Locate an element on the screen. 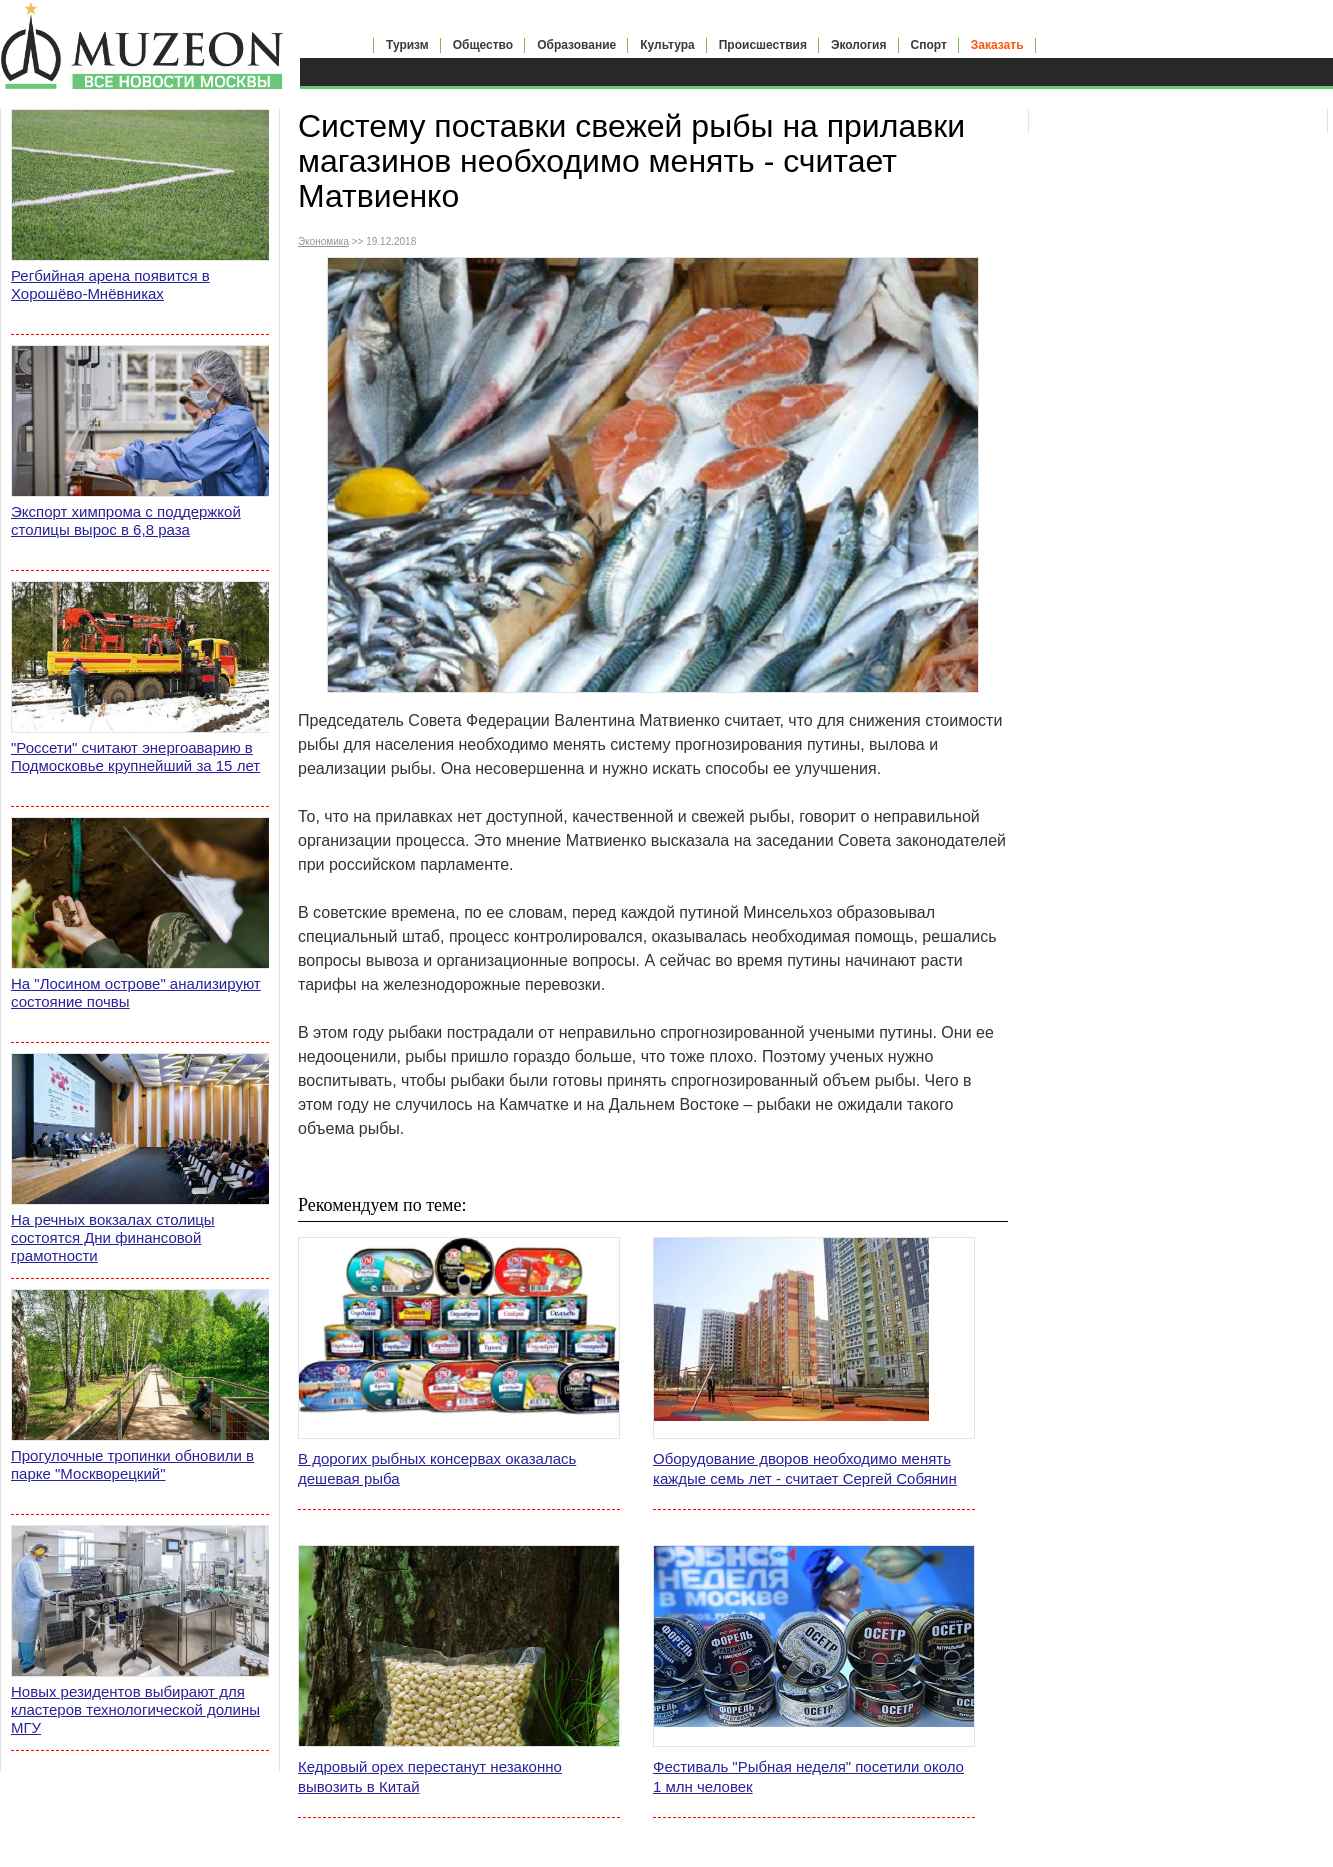 The width and height of the screenshot is (1333, 1867). Туризм is located at coordinates (407, 45).